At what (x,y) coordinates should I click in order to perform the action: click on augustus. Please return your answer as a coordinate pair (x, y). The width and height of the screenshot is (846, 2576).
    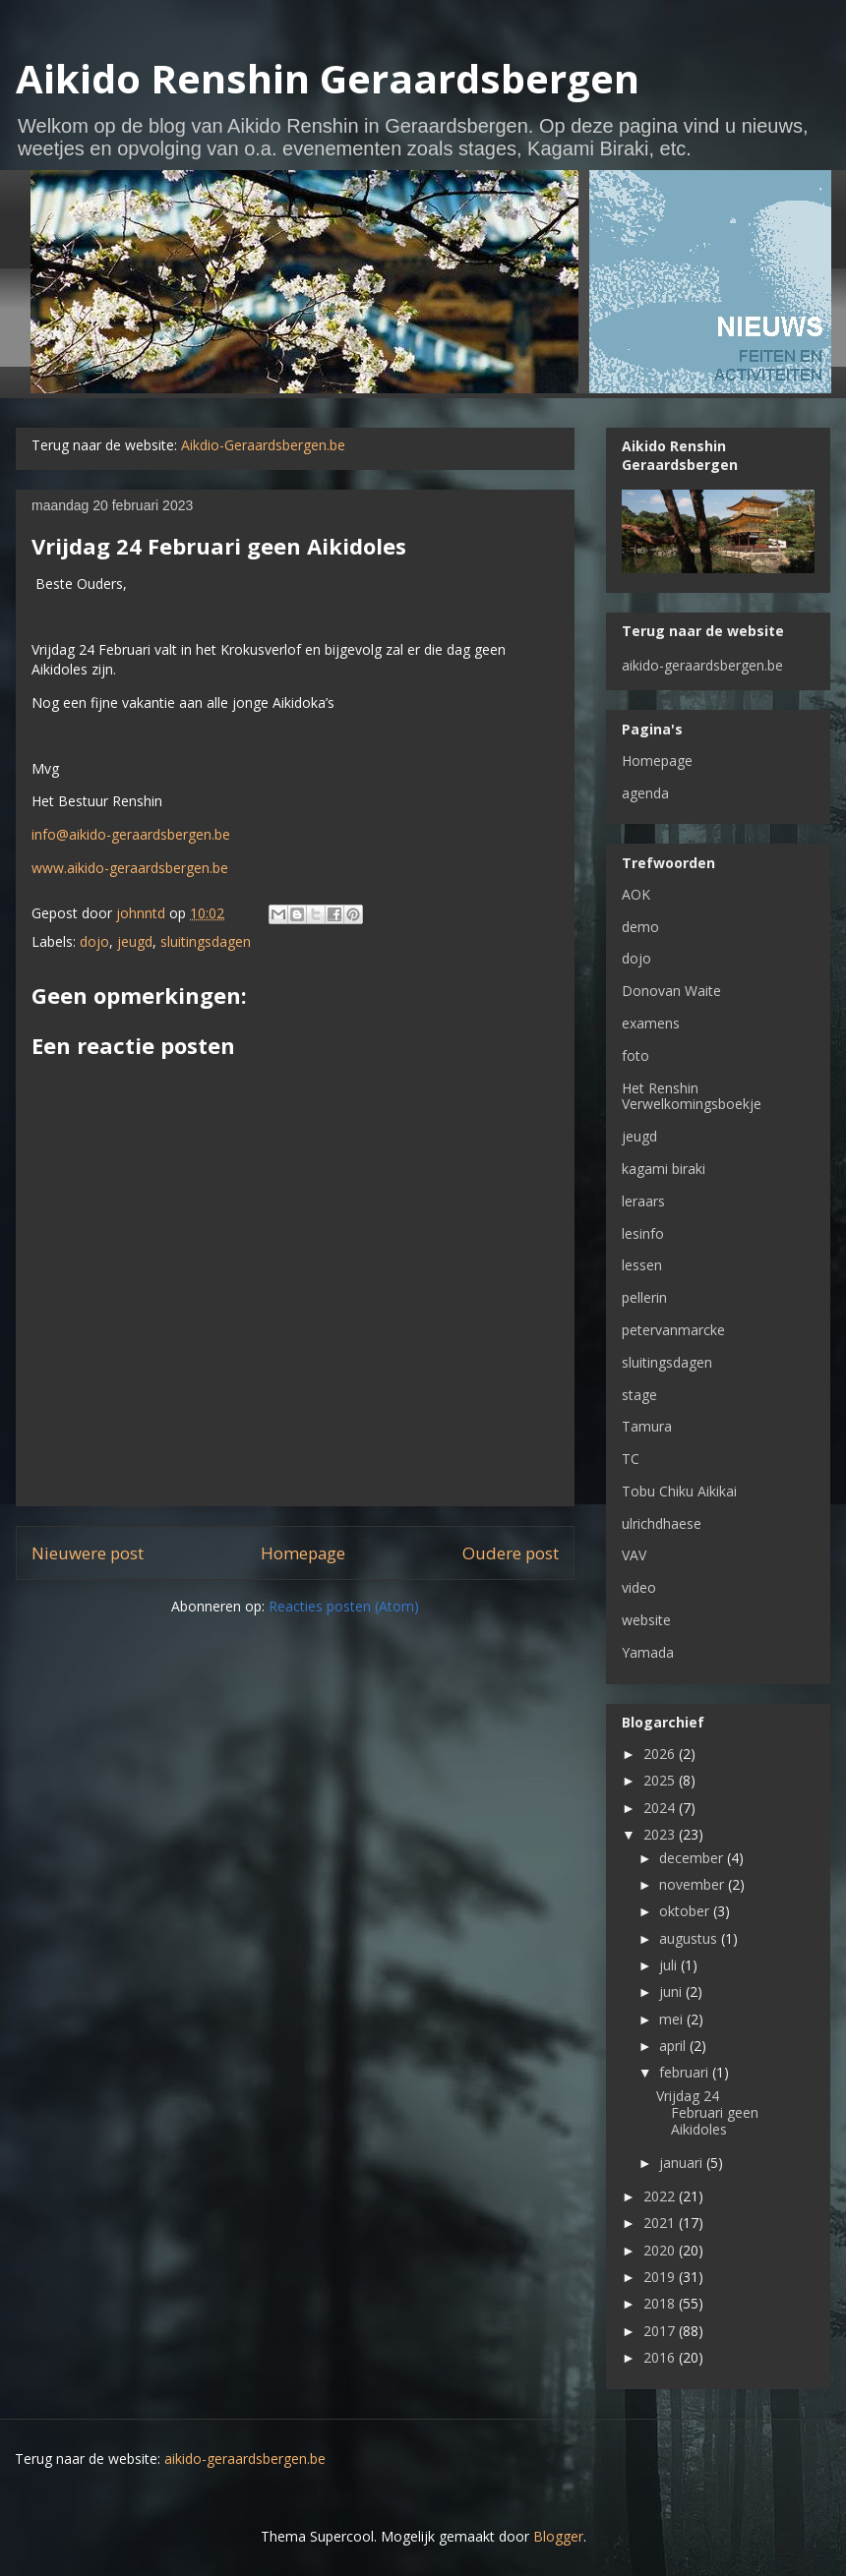
    Looking at the image, I should click on (690, 1938).